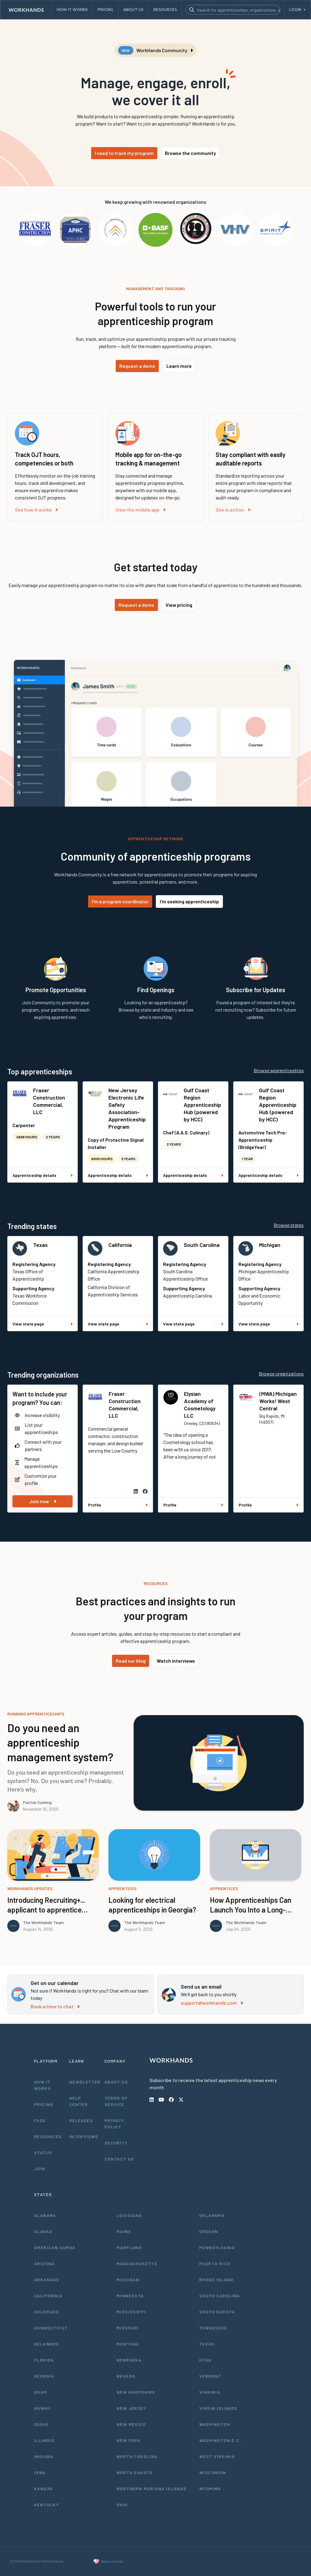 This screenshot has width=311, height=2576. I want to click on Guam, so click(40, 2392).